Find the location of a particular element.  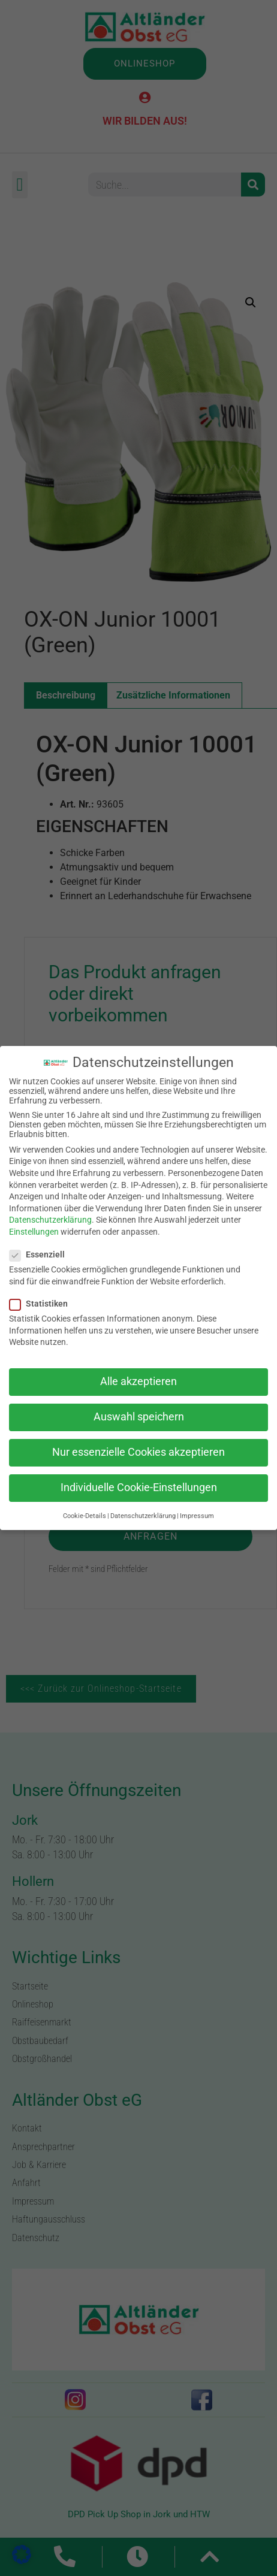

Auswahl speichern [button] is located at coordinates (139, 1417).